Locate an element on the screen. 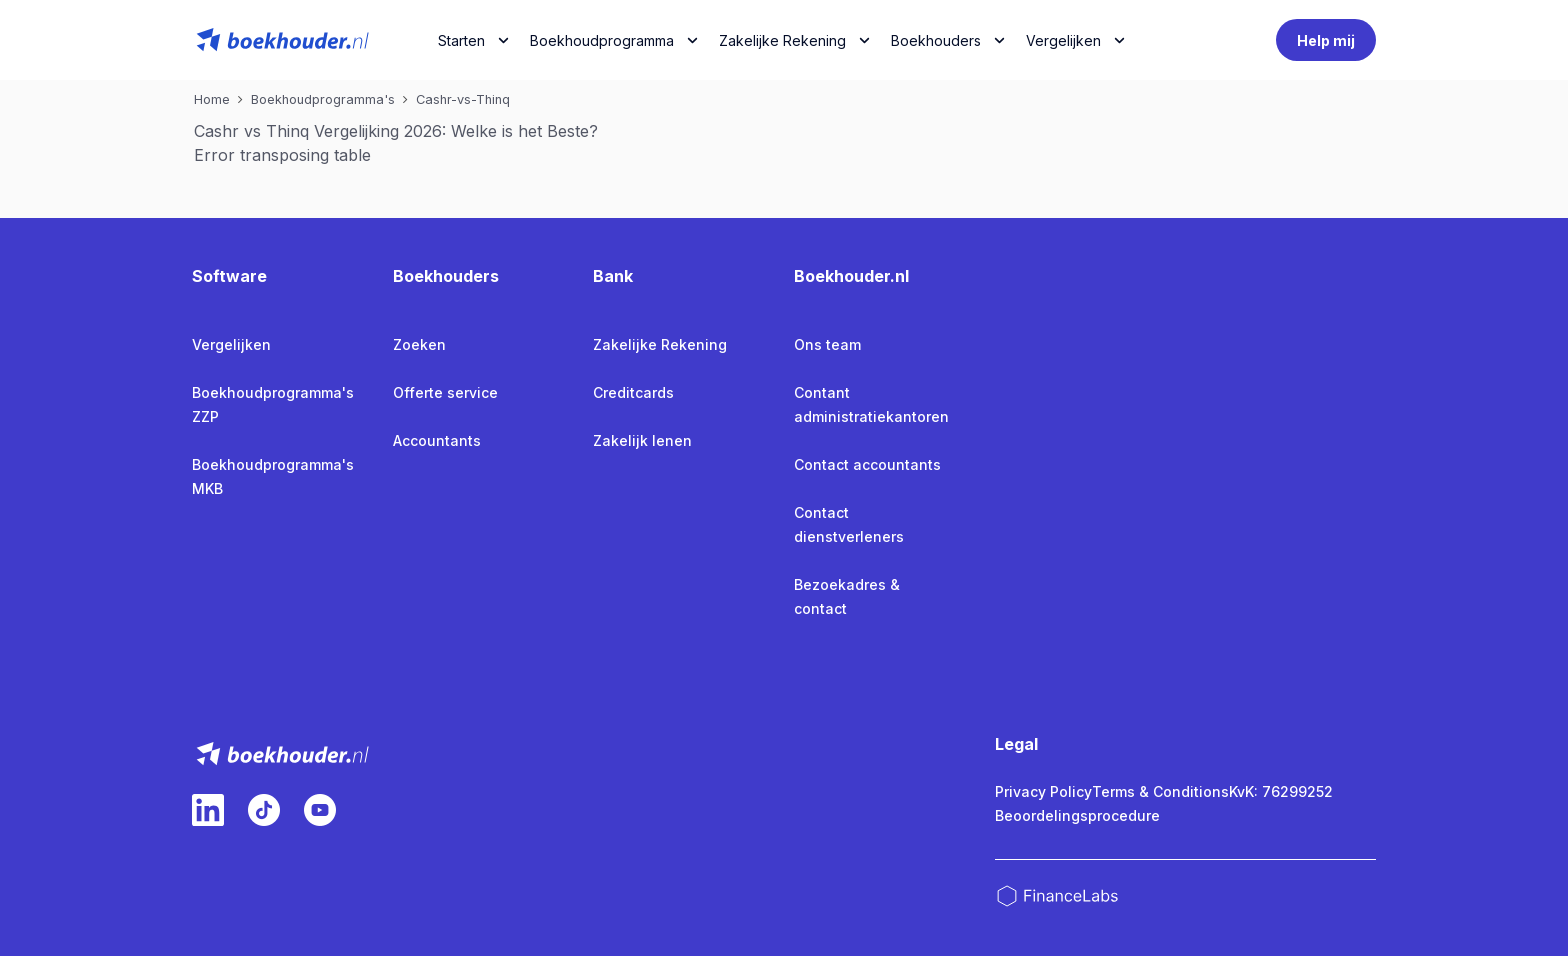 This screenshot has width=1568, height=956. Beoordelingsprocedure is located at coordinates (1077, 815).